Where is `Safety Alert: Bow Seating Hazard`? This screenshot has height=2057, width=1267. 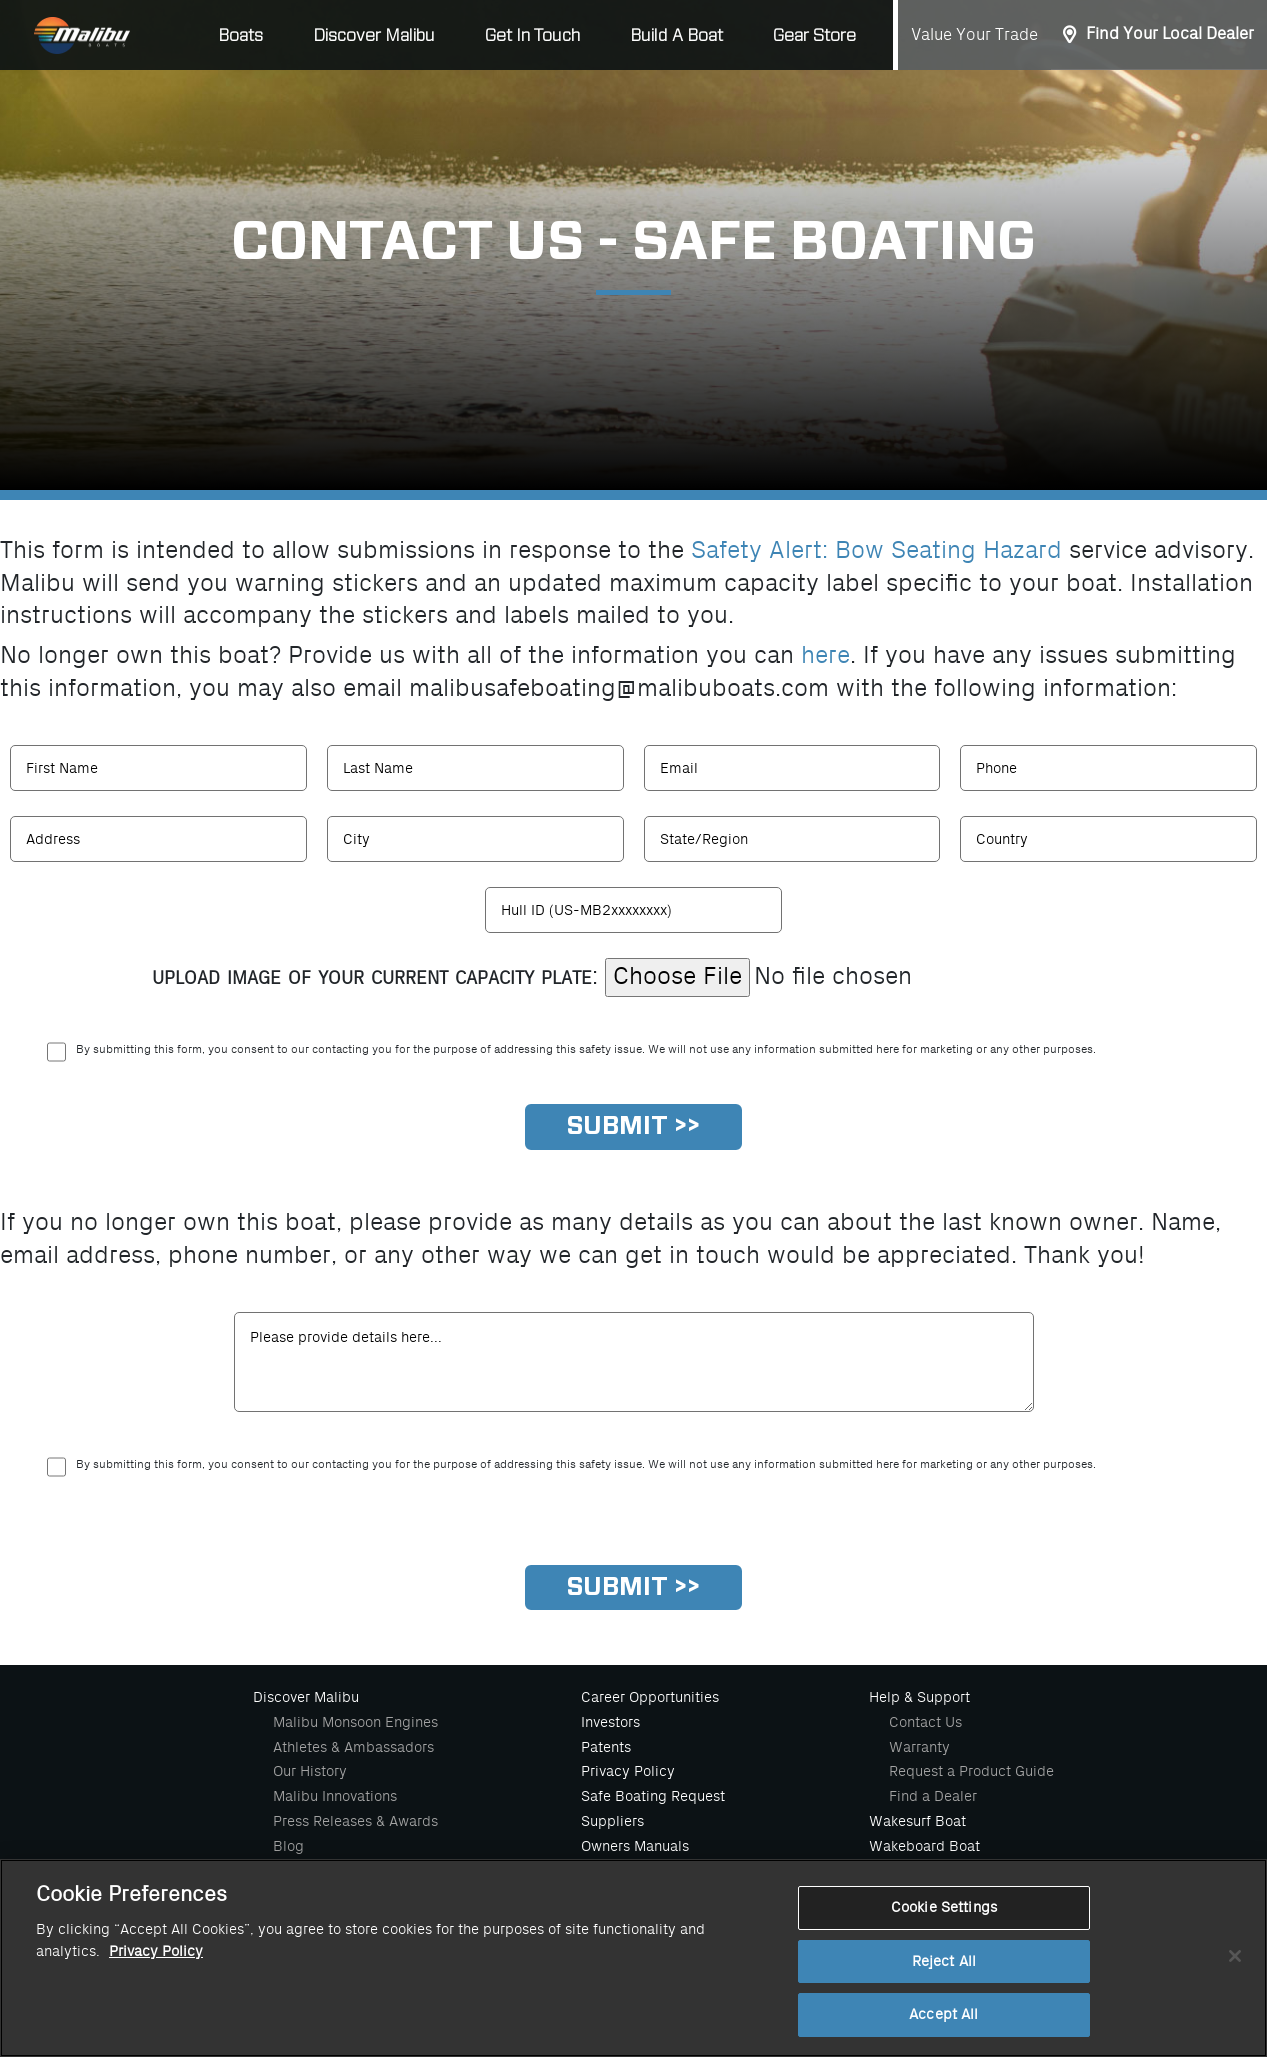 Safety Alert: Bow Seating Hazard is located at coordinates (876, 550).